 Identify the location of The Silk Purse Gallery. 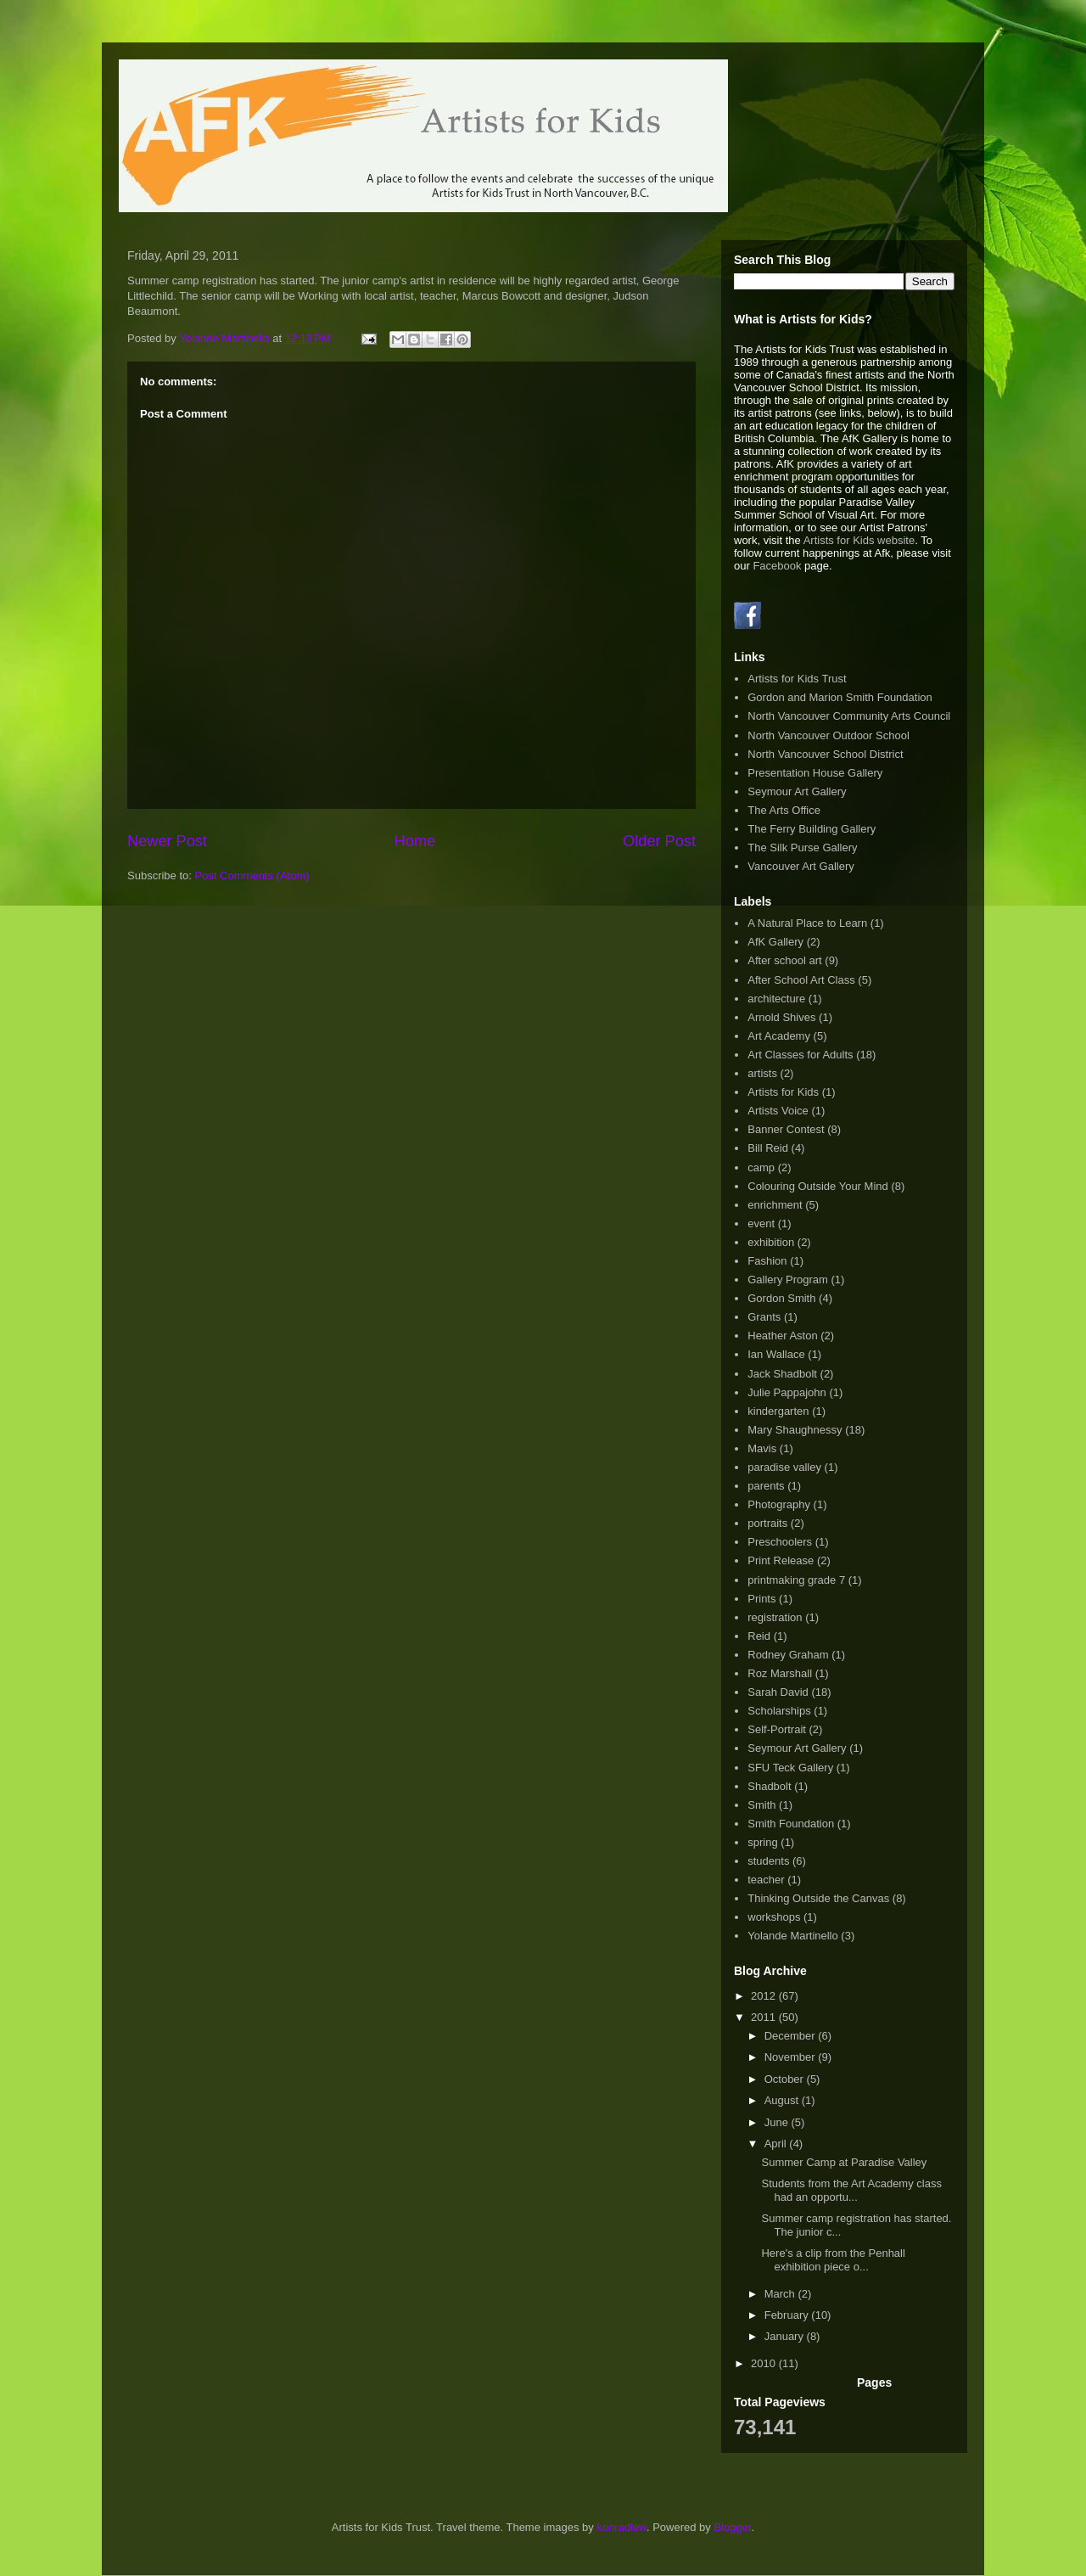
(802, 847).